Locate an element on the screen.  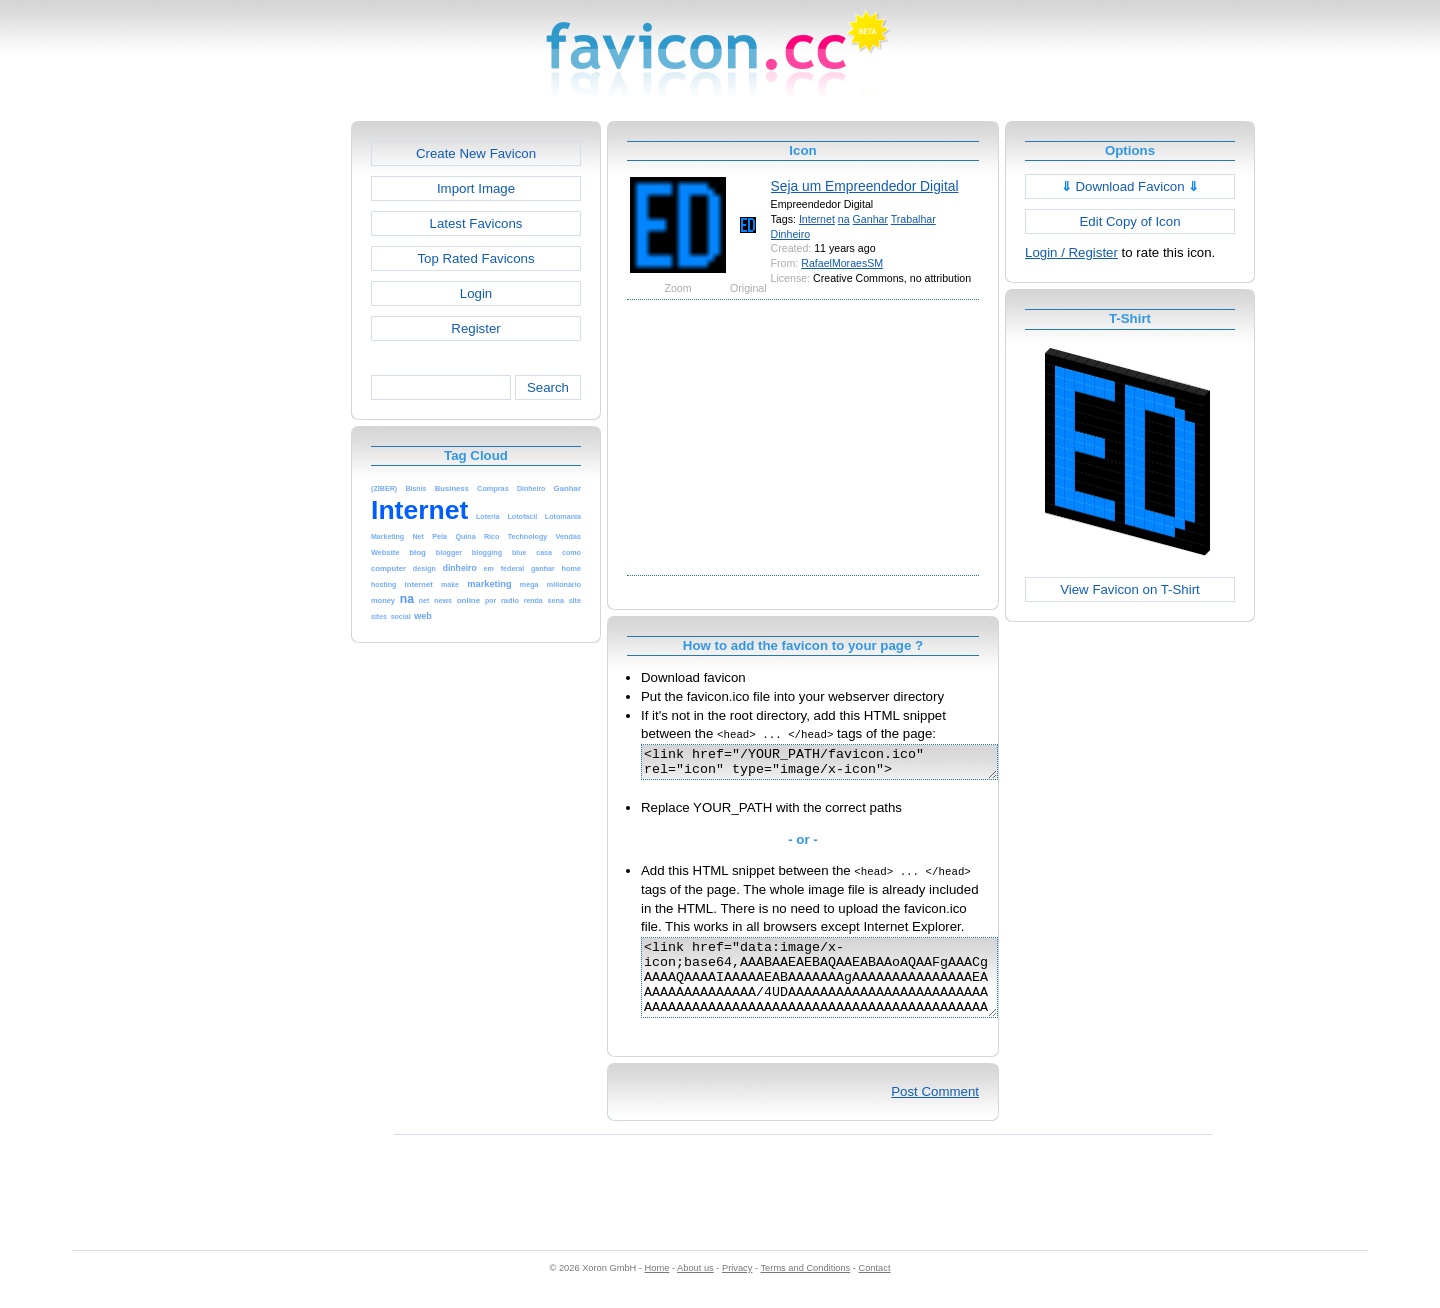
Latest Favicons is located at coordinates (476, 223).